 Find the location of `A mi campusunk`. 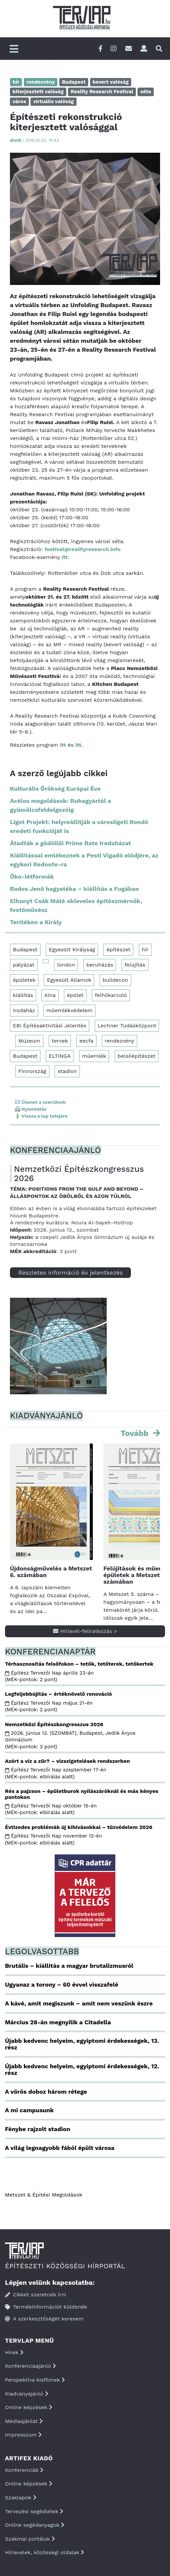

A mi campusunk is located at coordinates (29, 2110).